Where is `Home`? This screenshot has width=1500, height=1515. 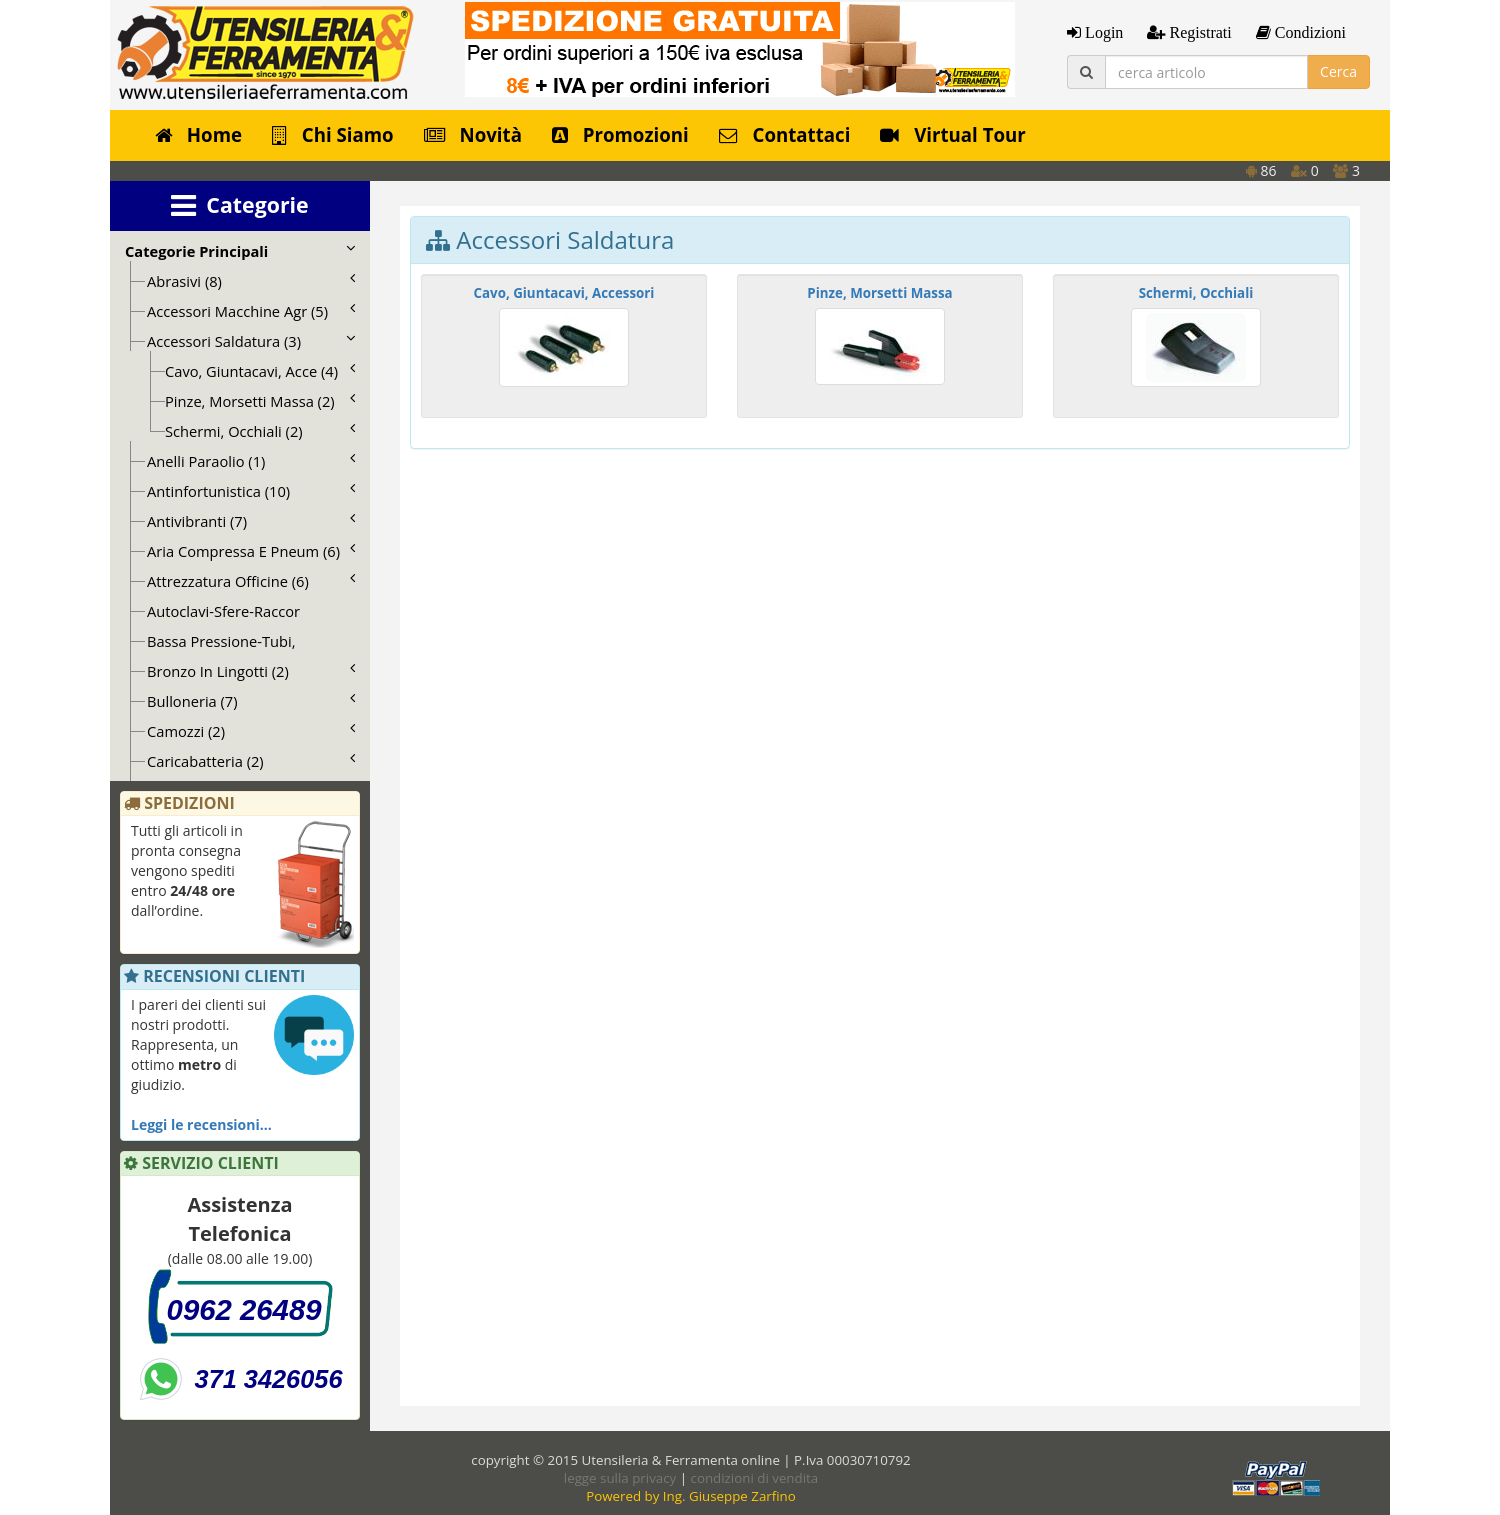 Home is located at coordinates (198, 134).